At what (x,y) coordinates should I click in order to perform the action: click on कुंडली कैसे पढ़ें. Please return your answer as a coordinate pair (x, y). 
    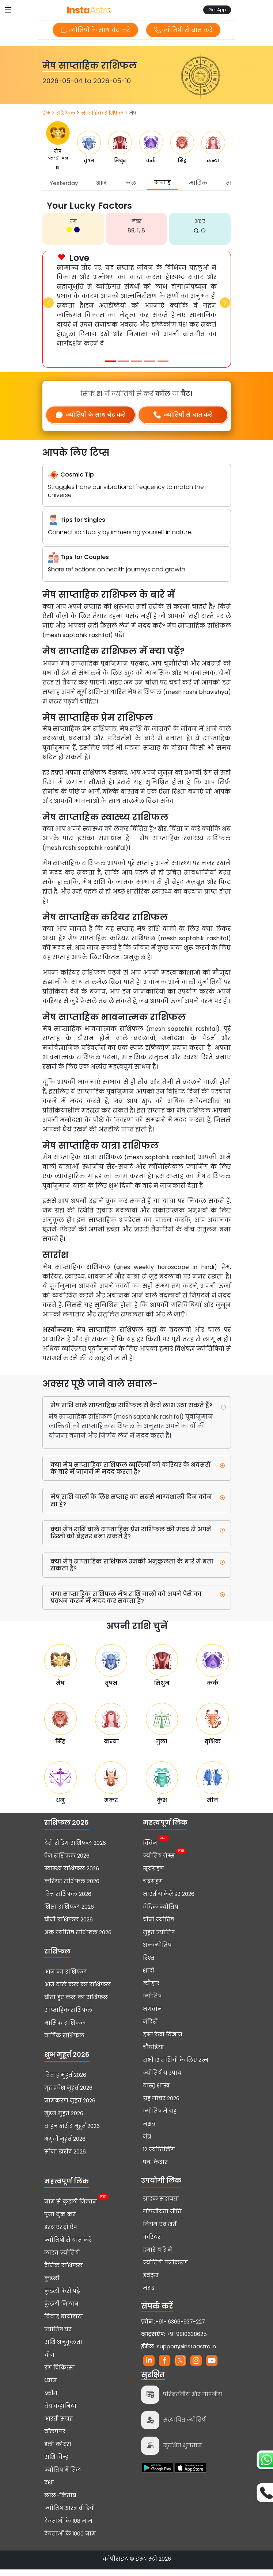
    Looking at the image, I should click on (62, 2297).